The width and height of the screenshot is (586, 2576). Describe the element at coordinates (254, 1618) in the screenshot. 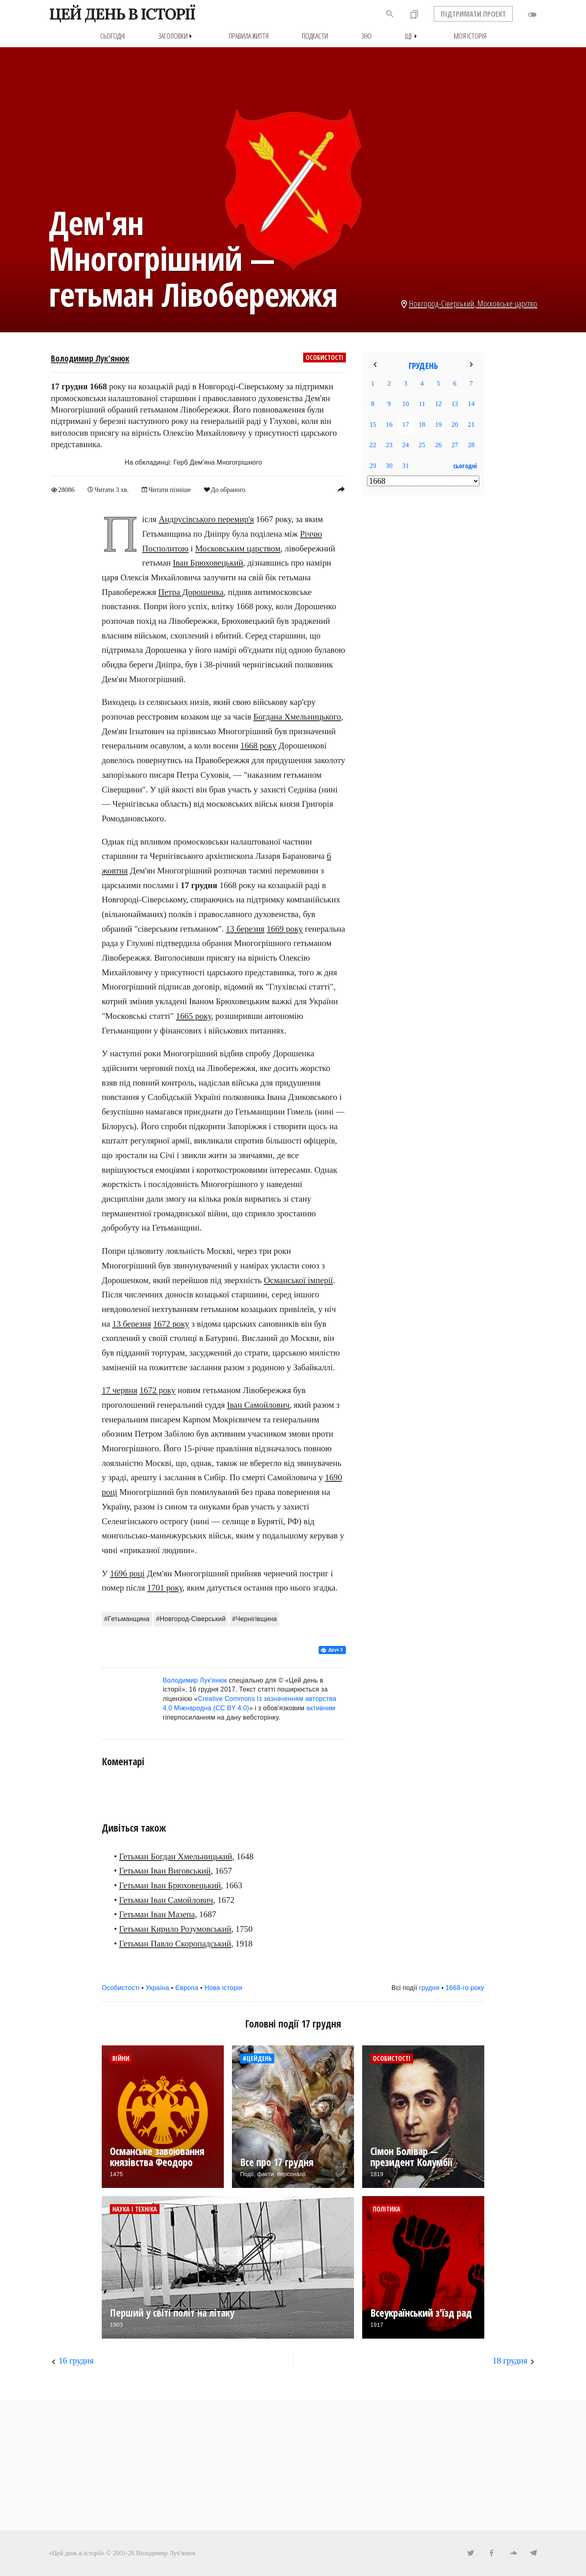

I see `#Чернігівщина` at that location.